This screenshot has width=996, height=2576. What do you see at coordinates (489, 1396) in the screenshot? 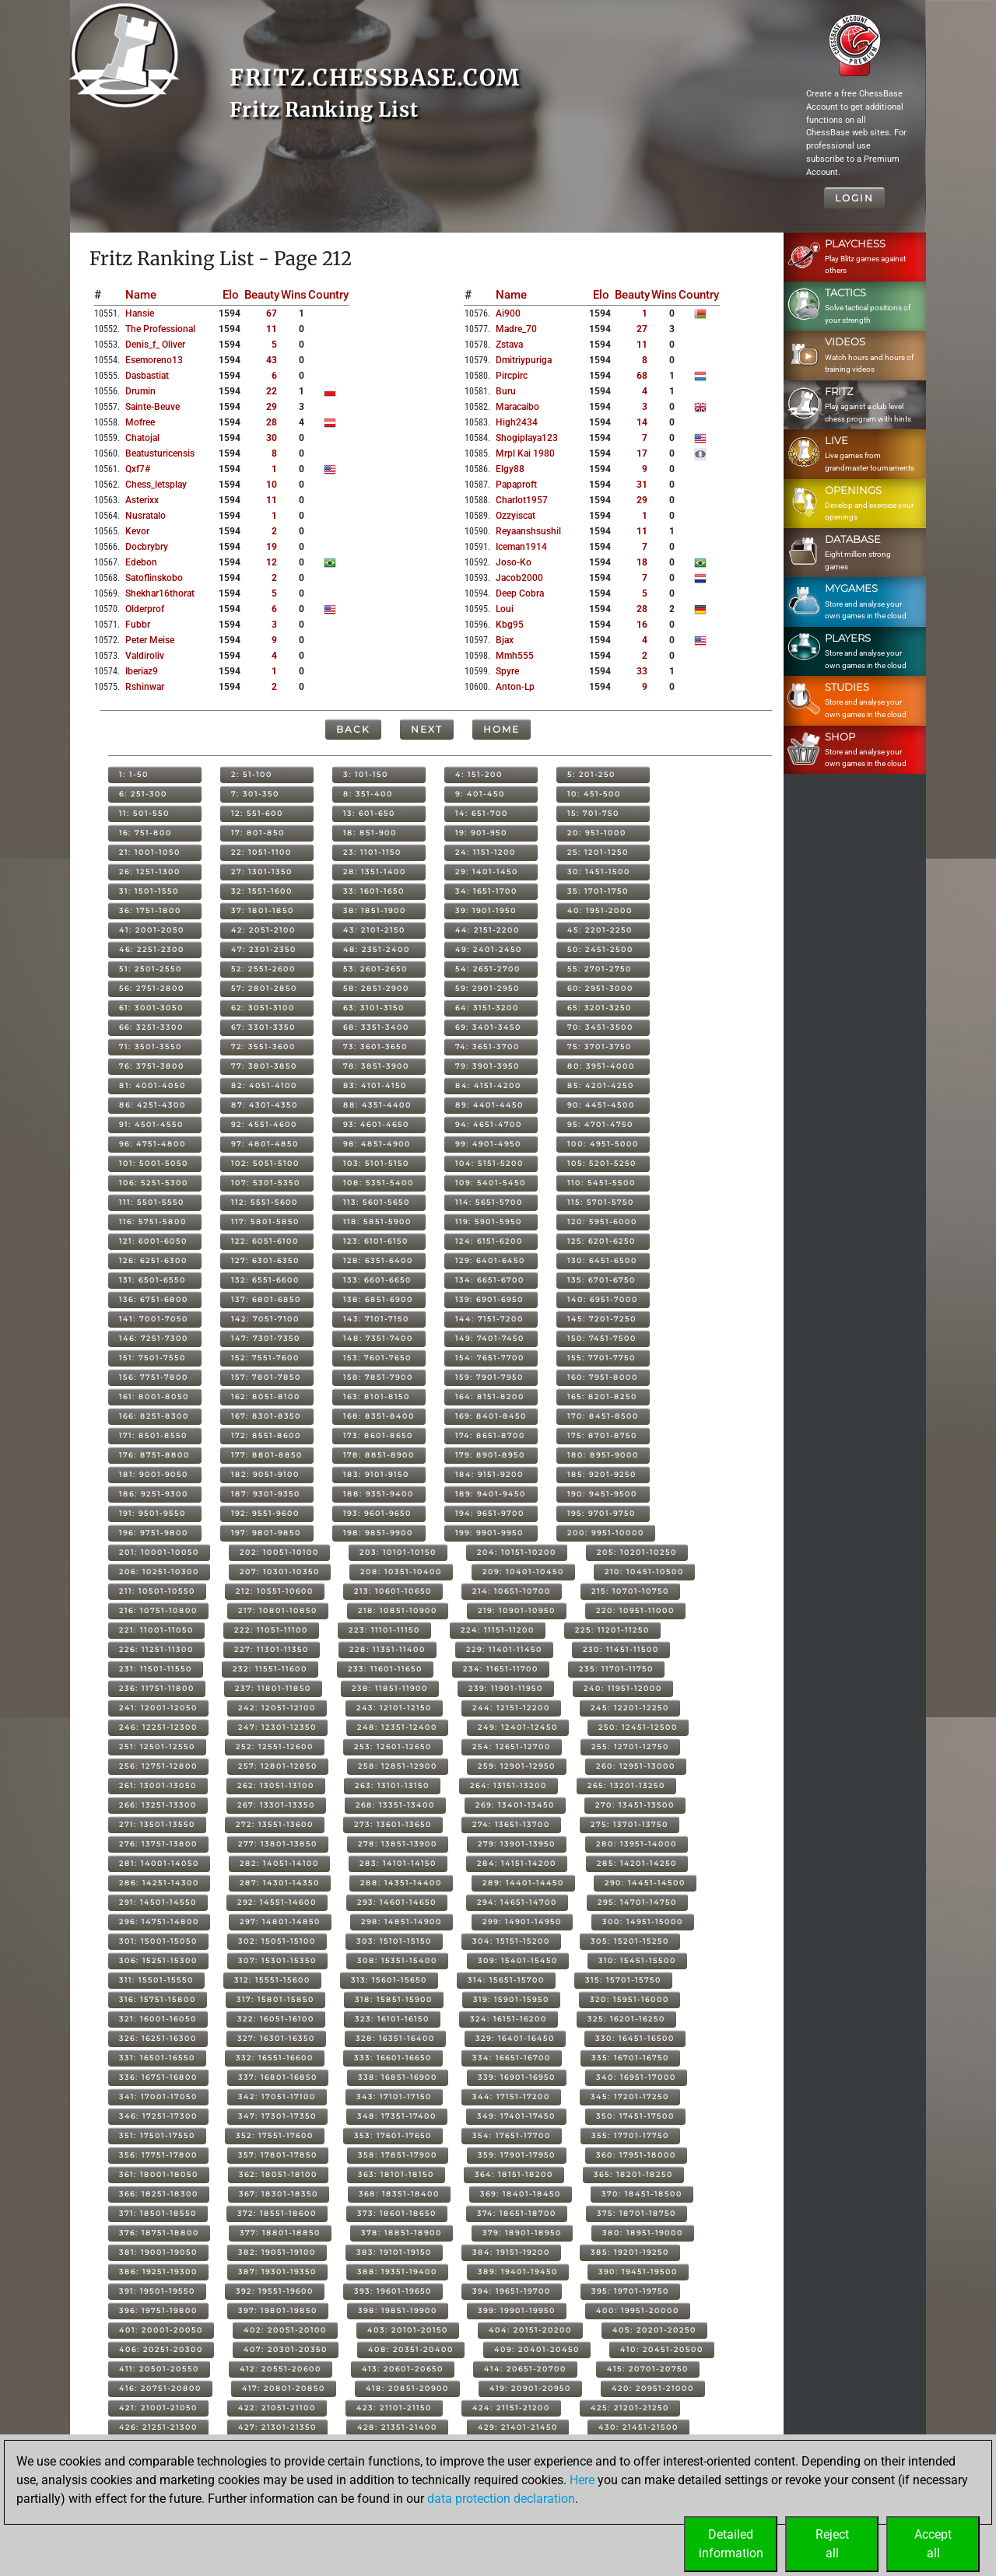
I see `164: 8151-8200` at bounding box center [489, 1396].